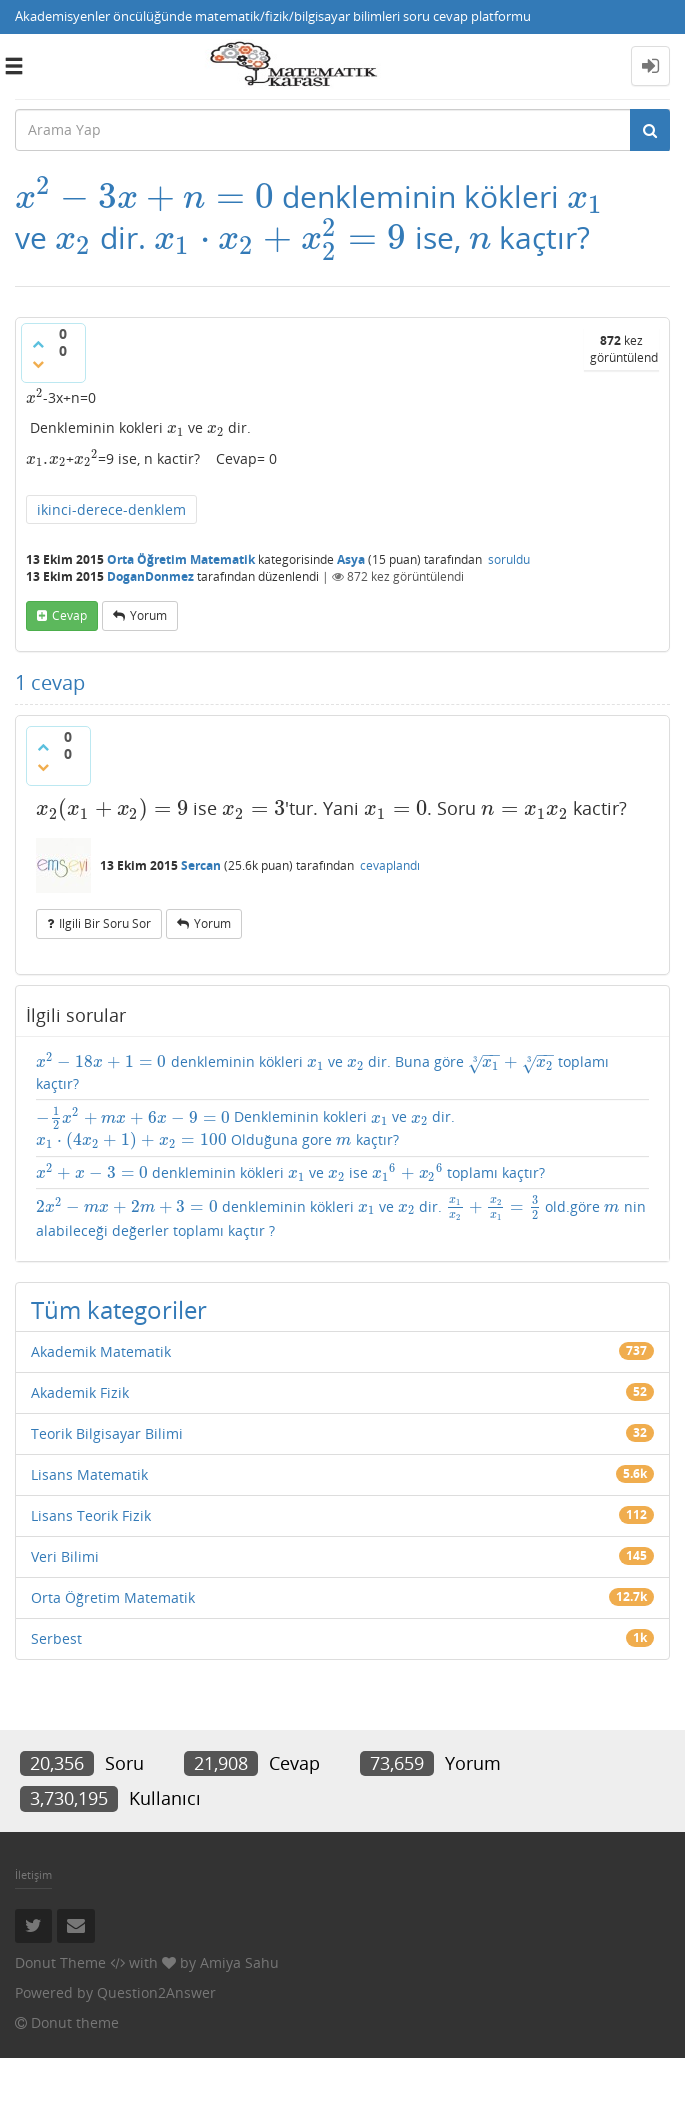 The height and width of the screenshot is (2104, 685). What do you see at coordinates (80, 1392) in the screenshot?
I see `Akademik Fizik` at bounding box center [80, 1392].